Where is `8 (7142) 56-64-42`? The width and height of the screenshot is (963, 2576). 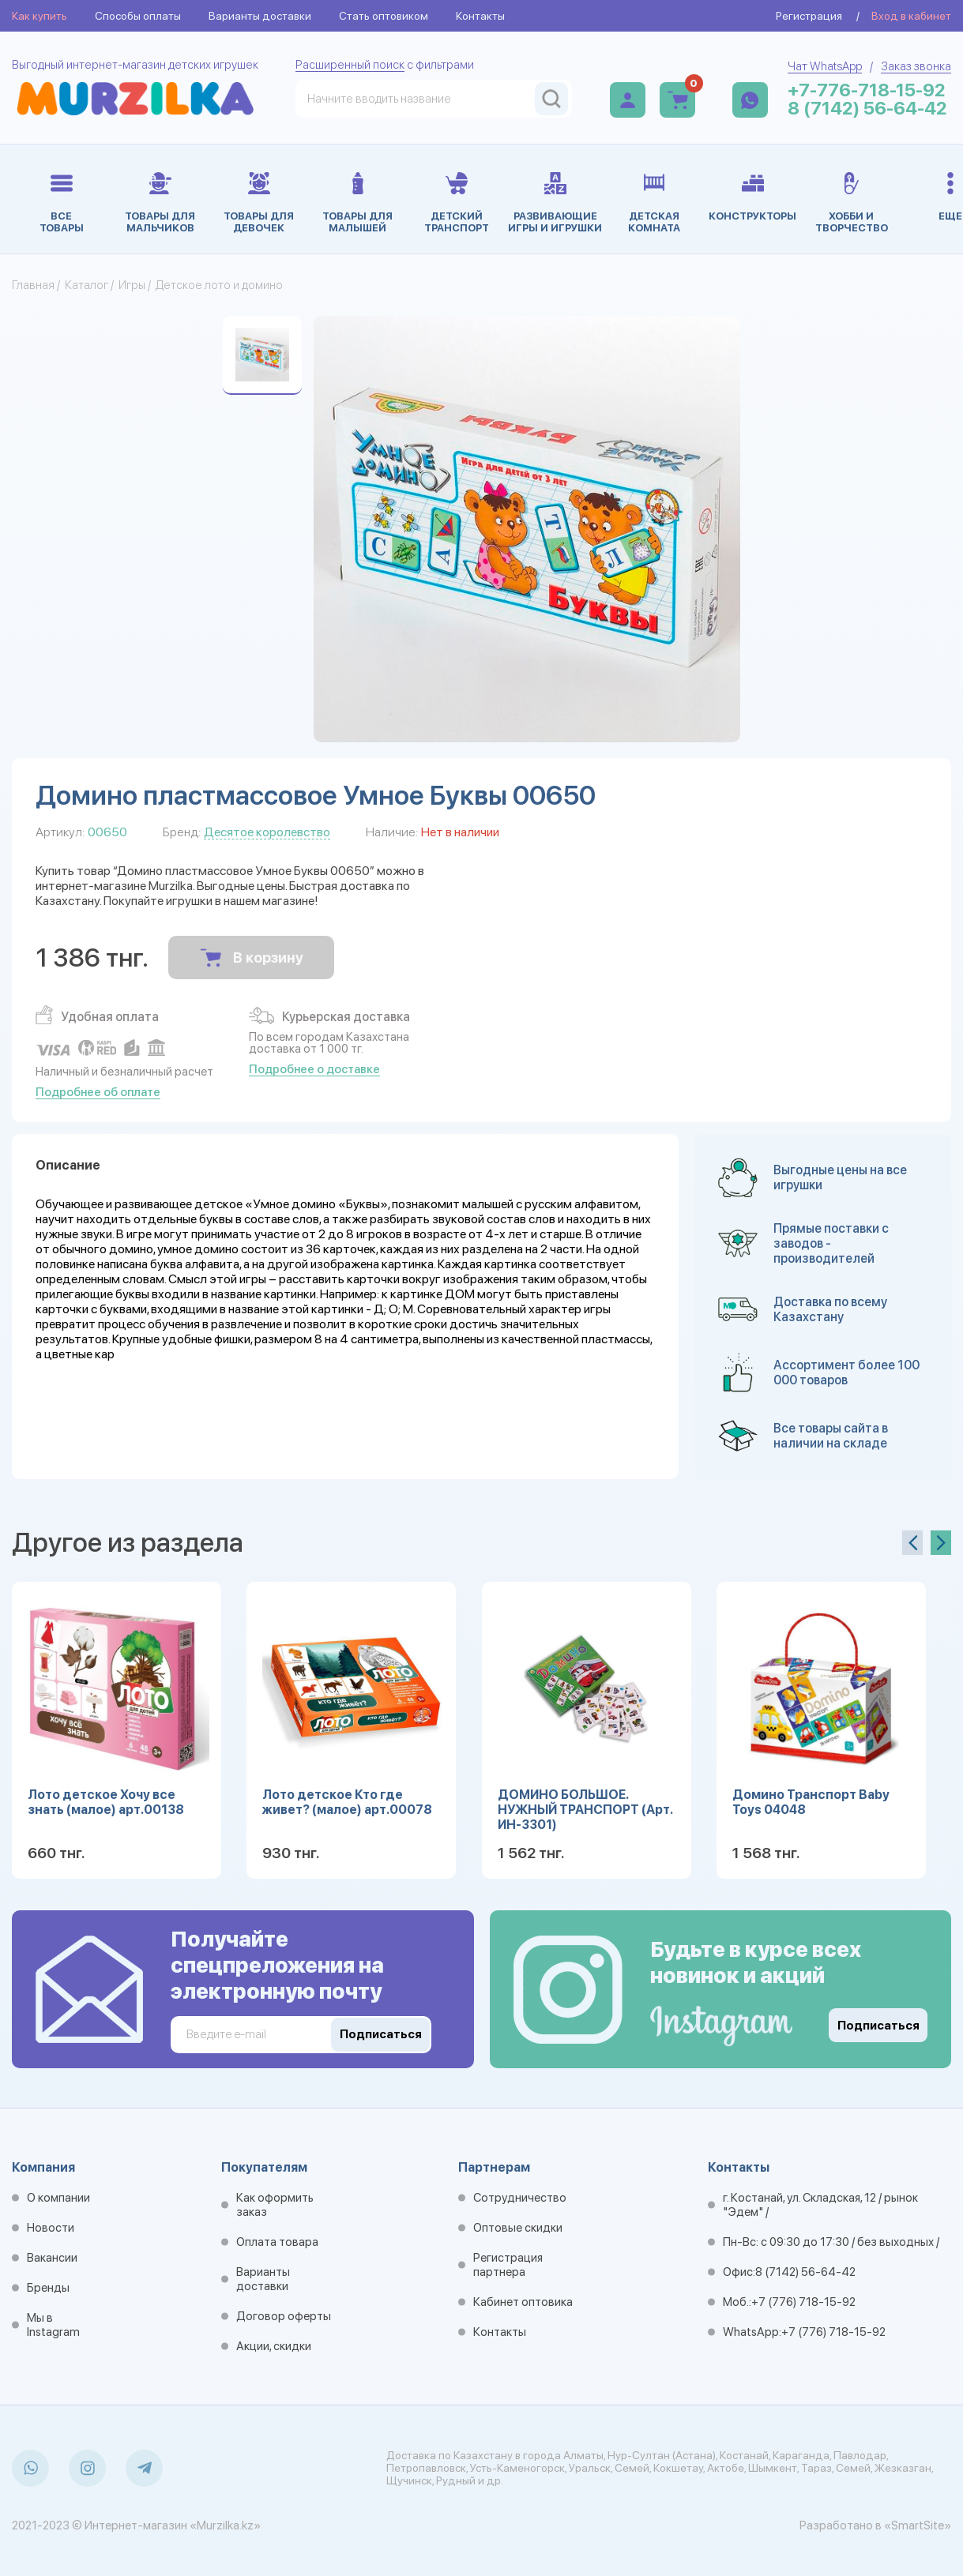 8 (7142) 56-64-42 is located at coordinates (867, 109).